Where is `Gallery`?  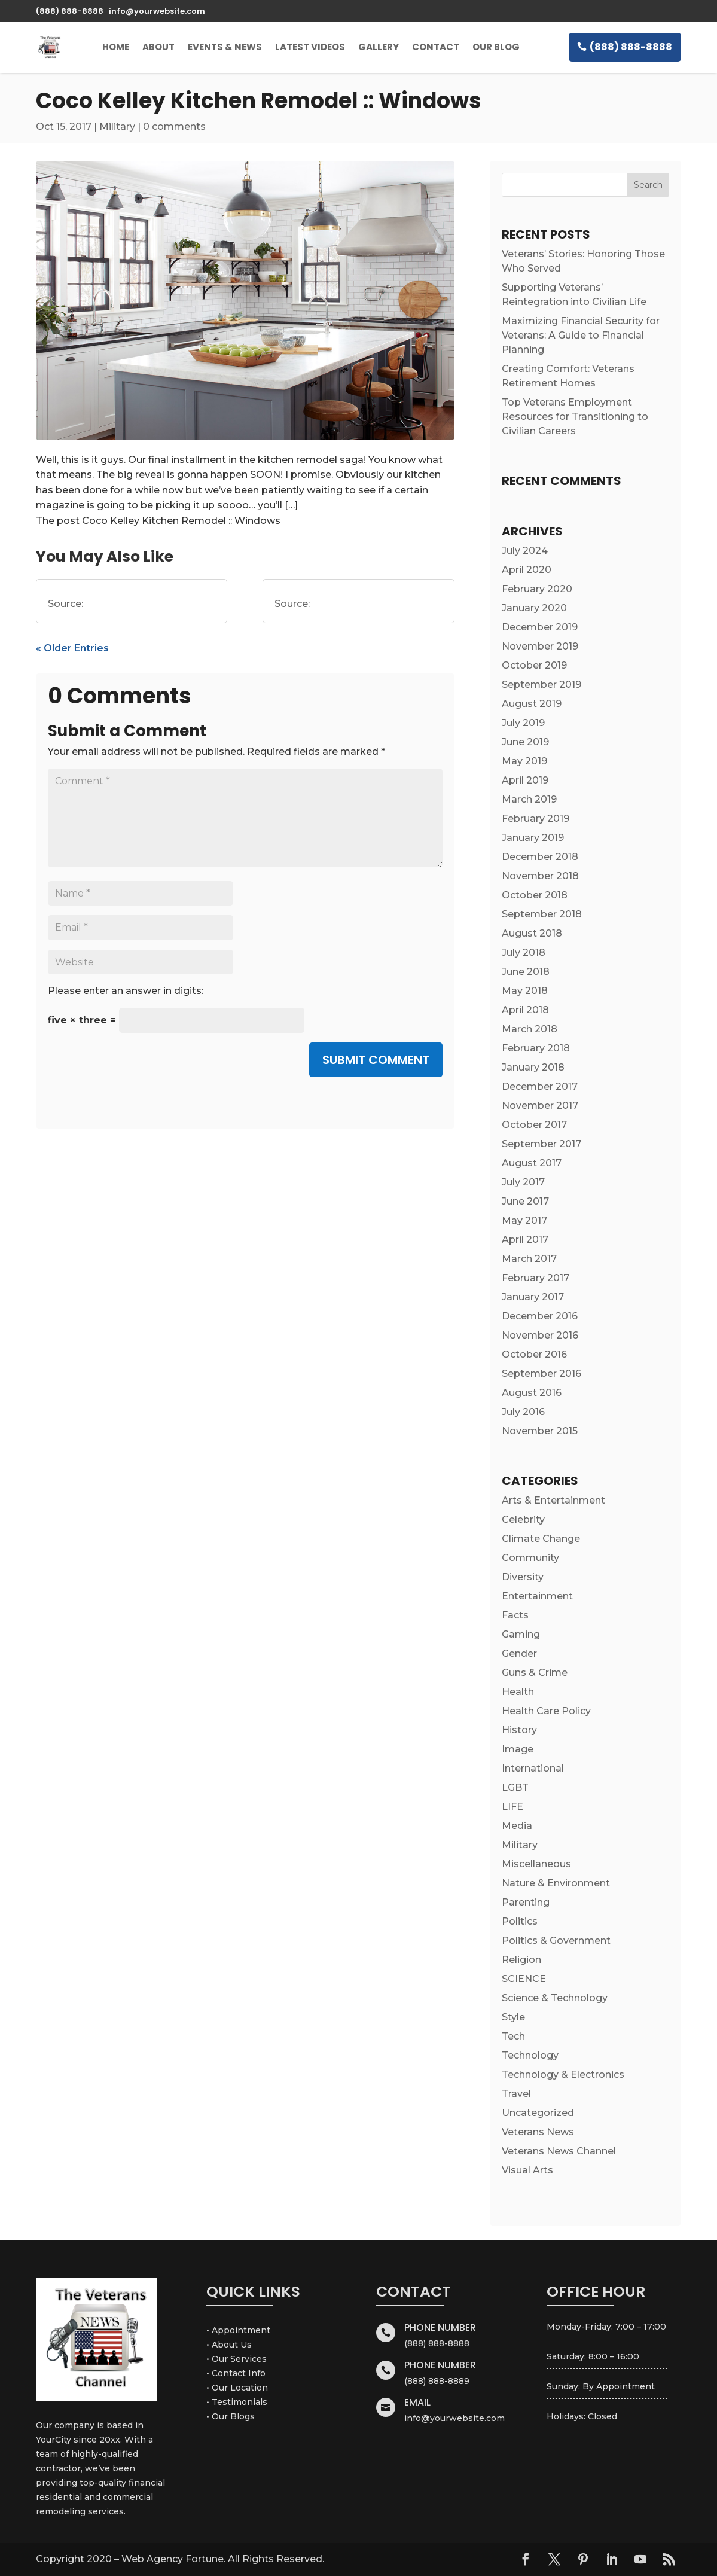 Gallery is located at coordinates (378, 47).